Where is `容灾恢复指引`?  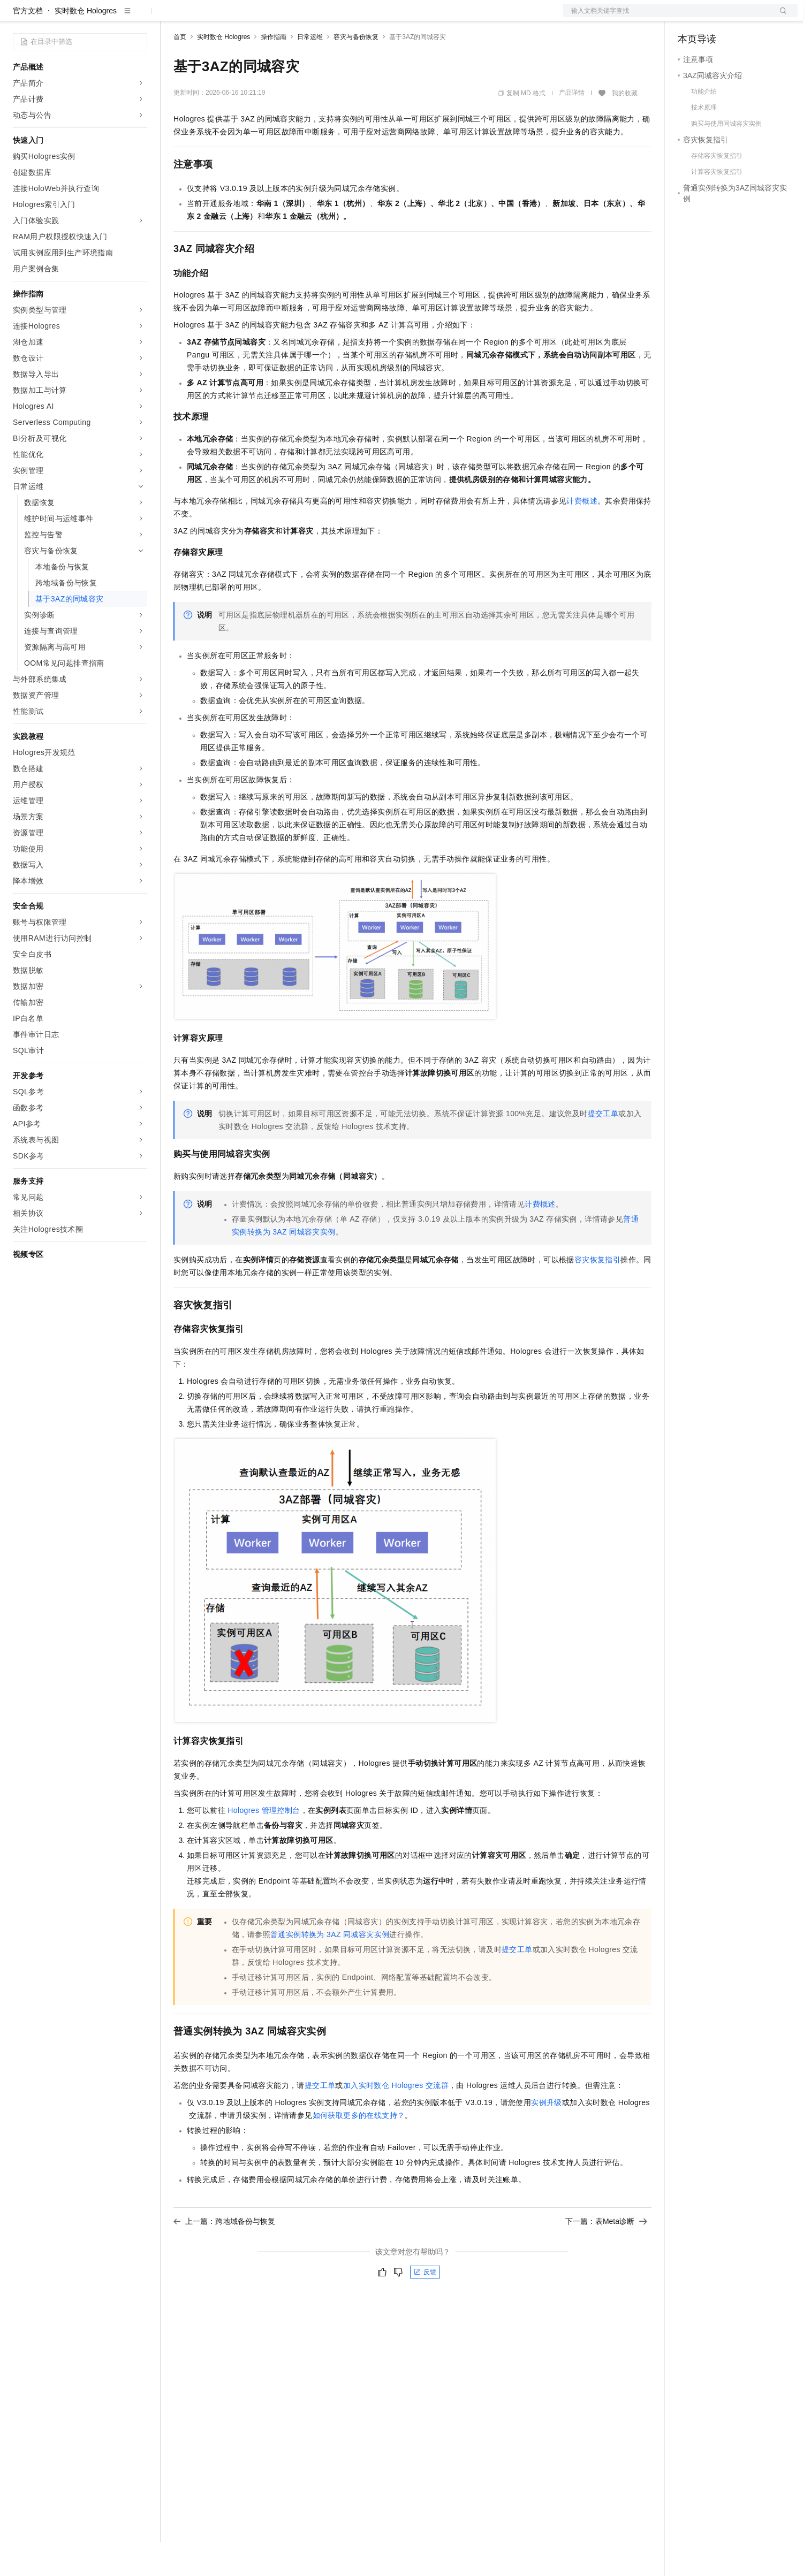
容灾恢复指引 is located at coordinates (597, 1294).